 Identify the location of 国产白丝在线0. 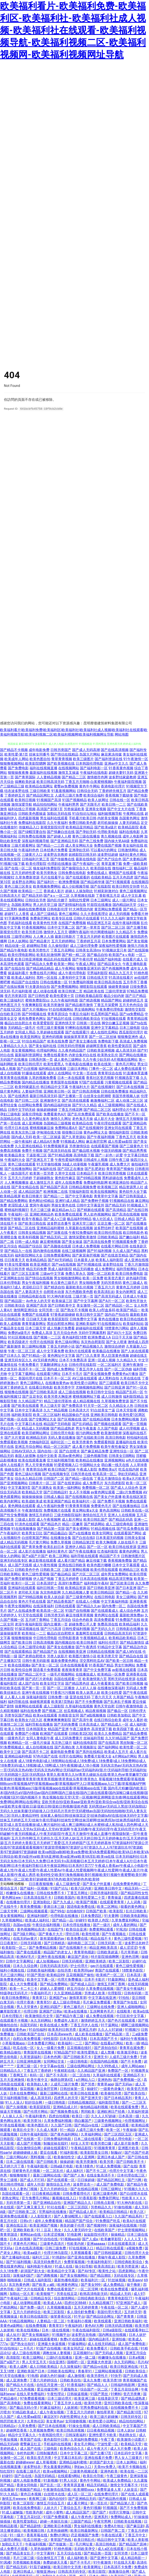
(83, 1537).